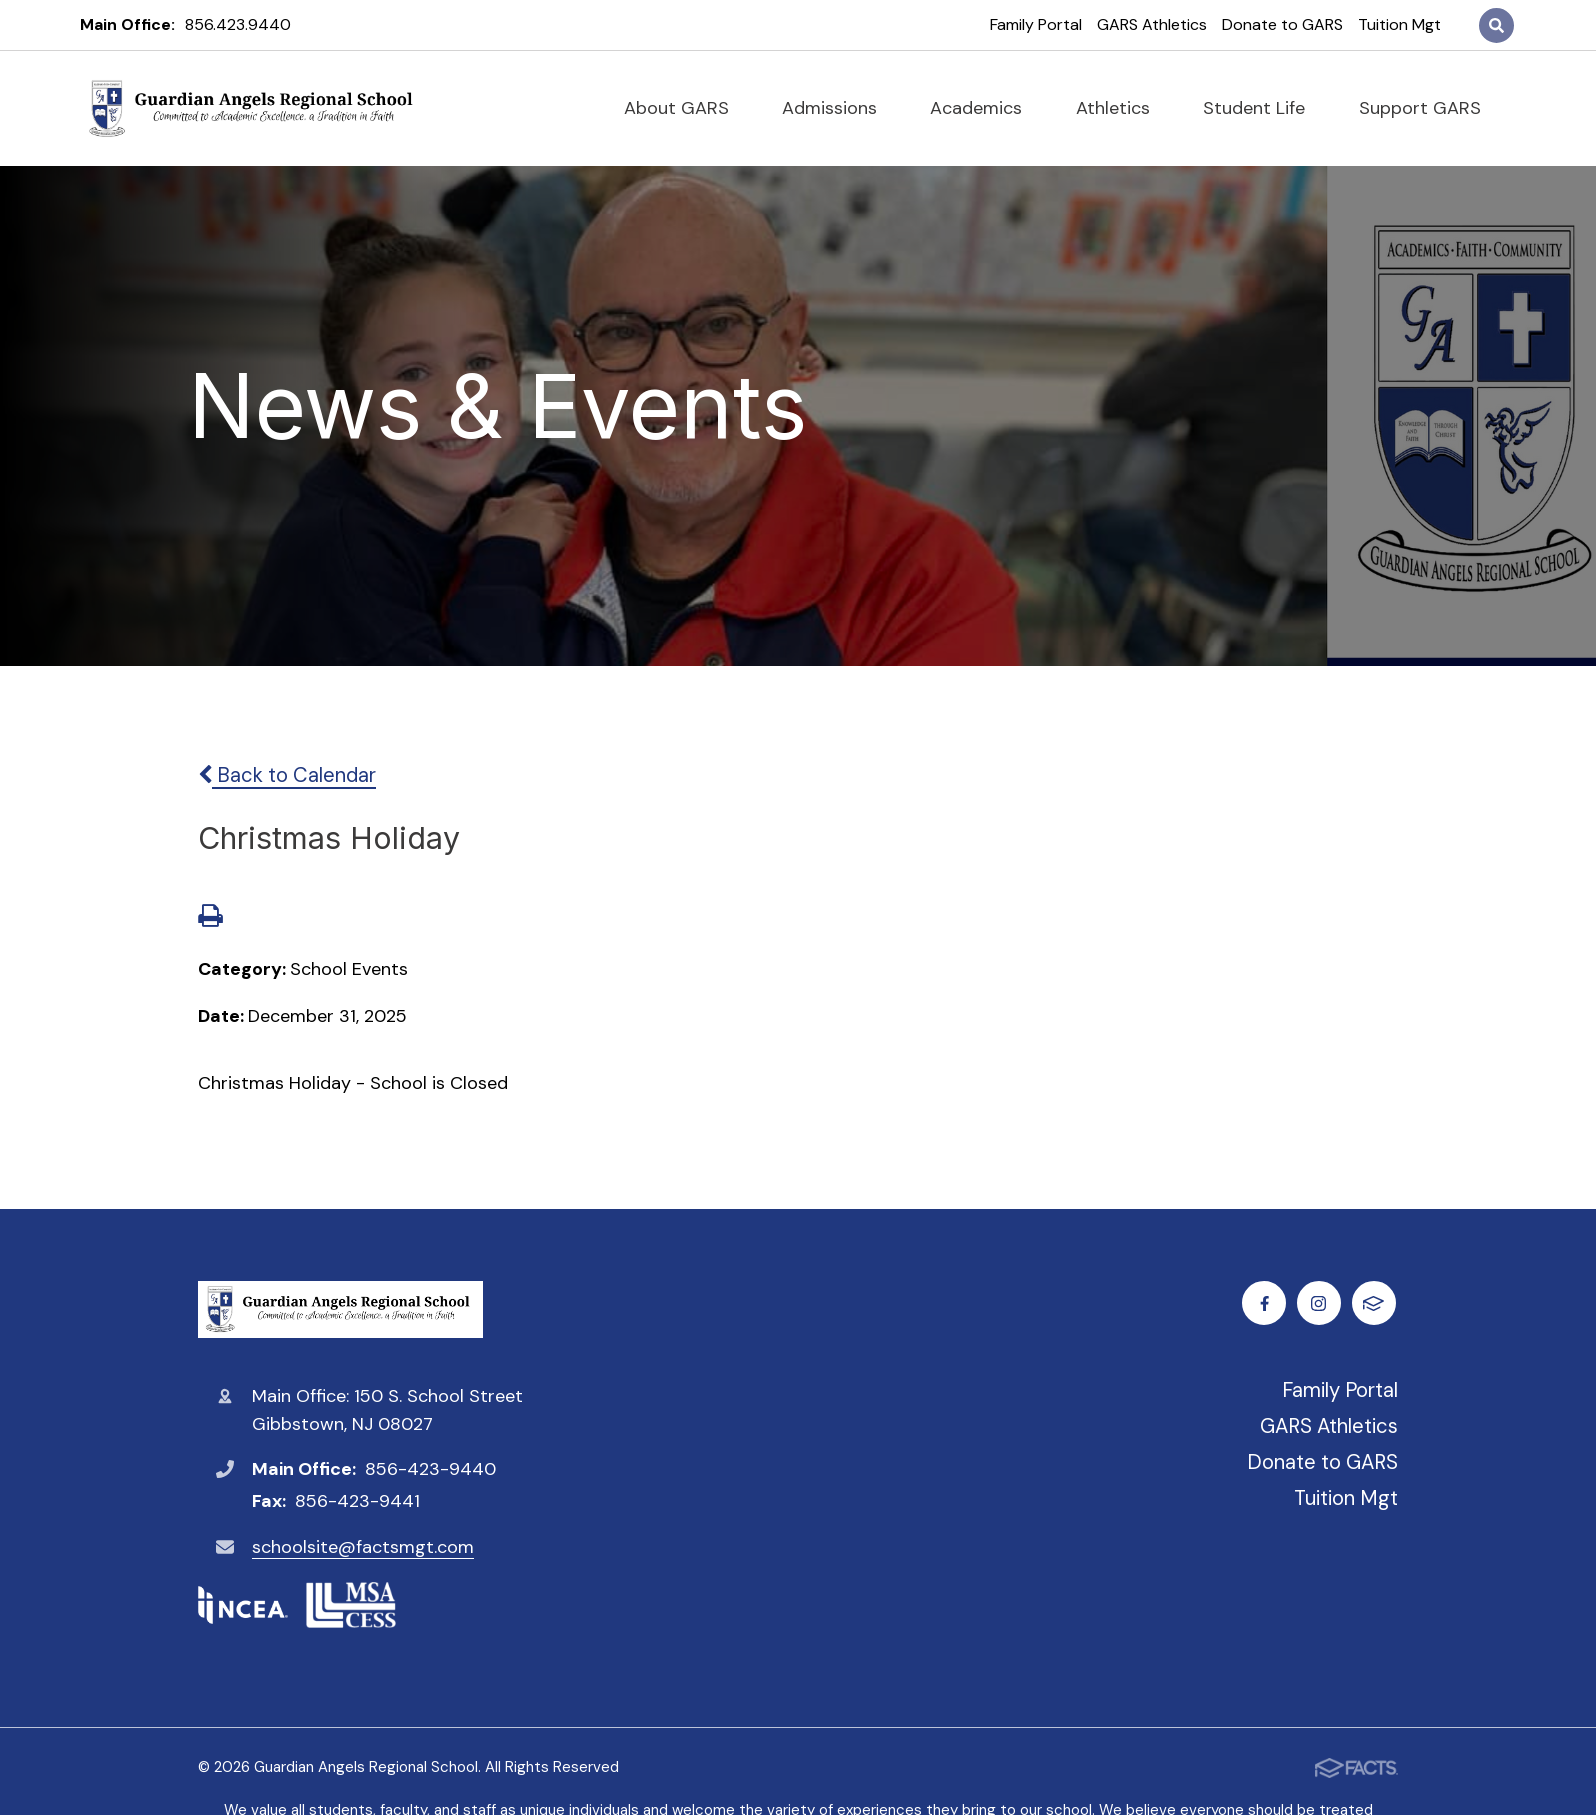  Describe the element at coordinates (1036, 24) in the screenshot. I see `Family Portal` at that location.